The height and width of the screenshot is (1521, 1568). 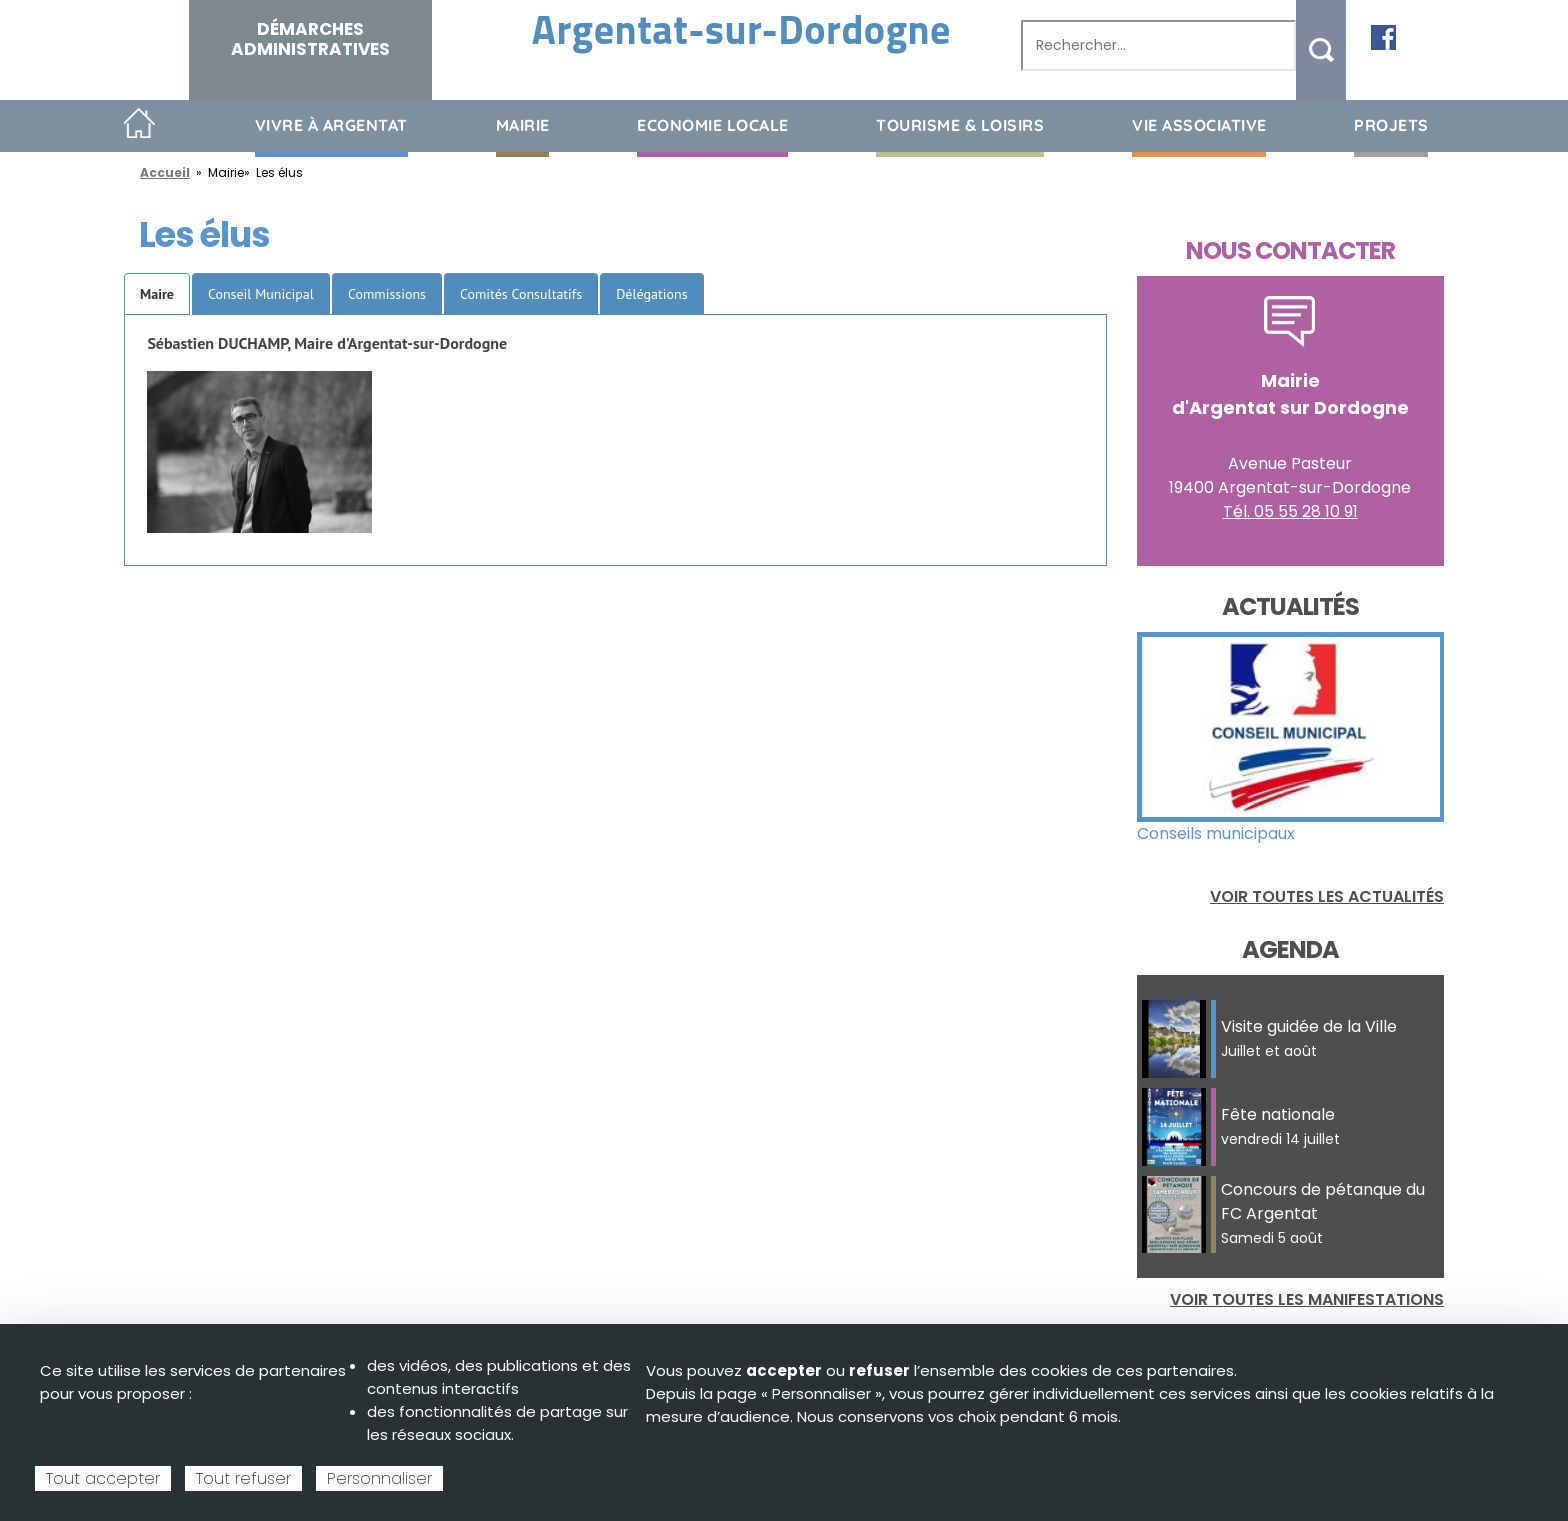 What do you see at coordinates (651, 294) in the screenshot?
I see `Délégations [tab]` at bounding box center [651, 294].